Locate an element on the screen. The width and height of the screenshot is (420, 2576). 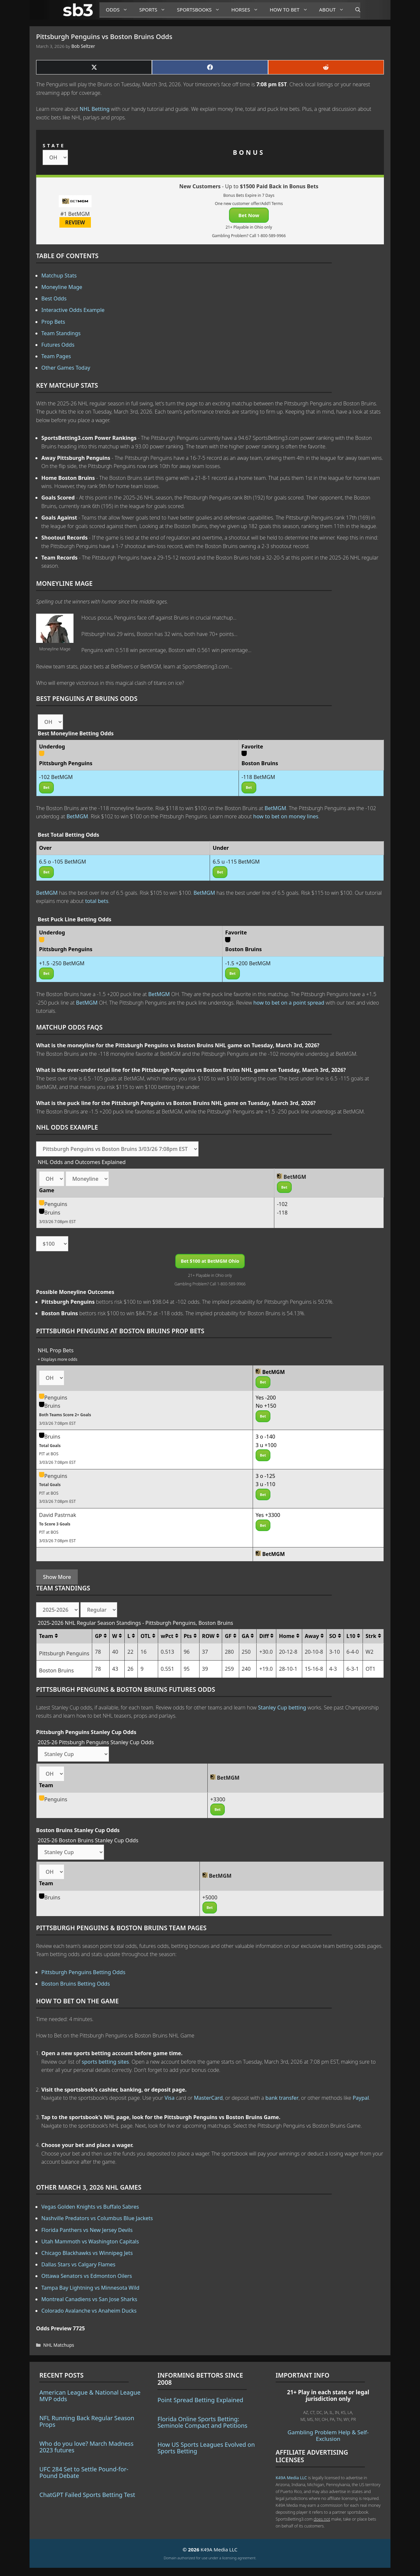
Florida Panthers vs New Jersey Devils is located at coordinates (87, 2230).